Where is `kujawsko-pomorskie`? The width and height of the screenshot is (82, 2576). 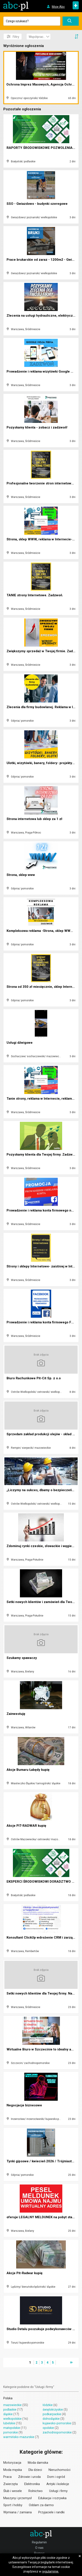 kujawsko-pomorskie is located at coordinates (57, 2423).